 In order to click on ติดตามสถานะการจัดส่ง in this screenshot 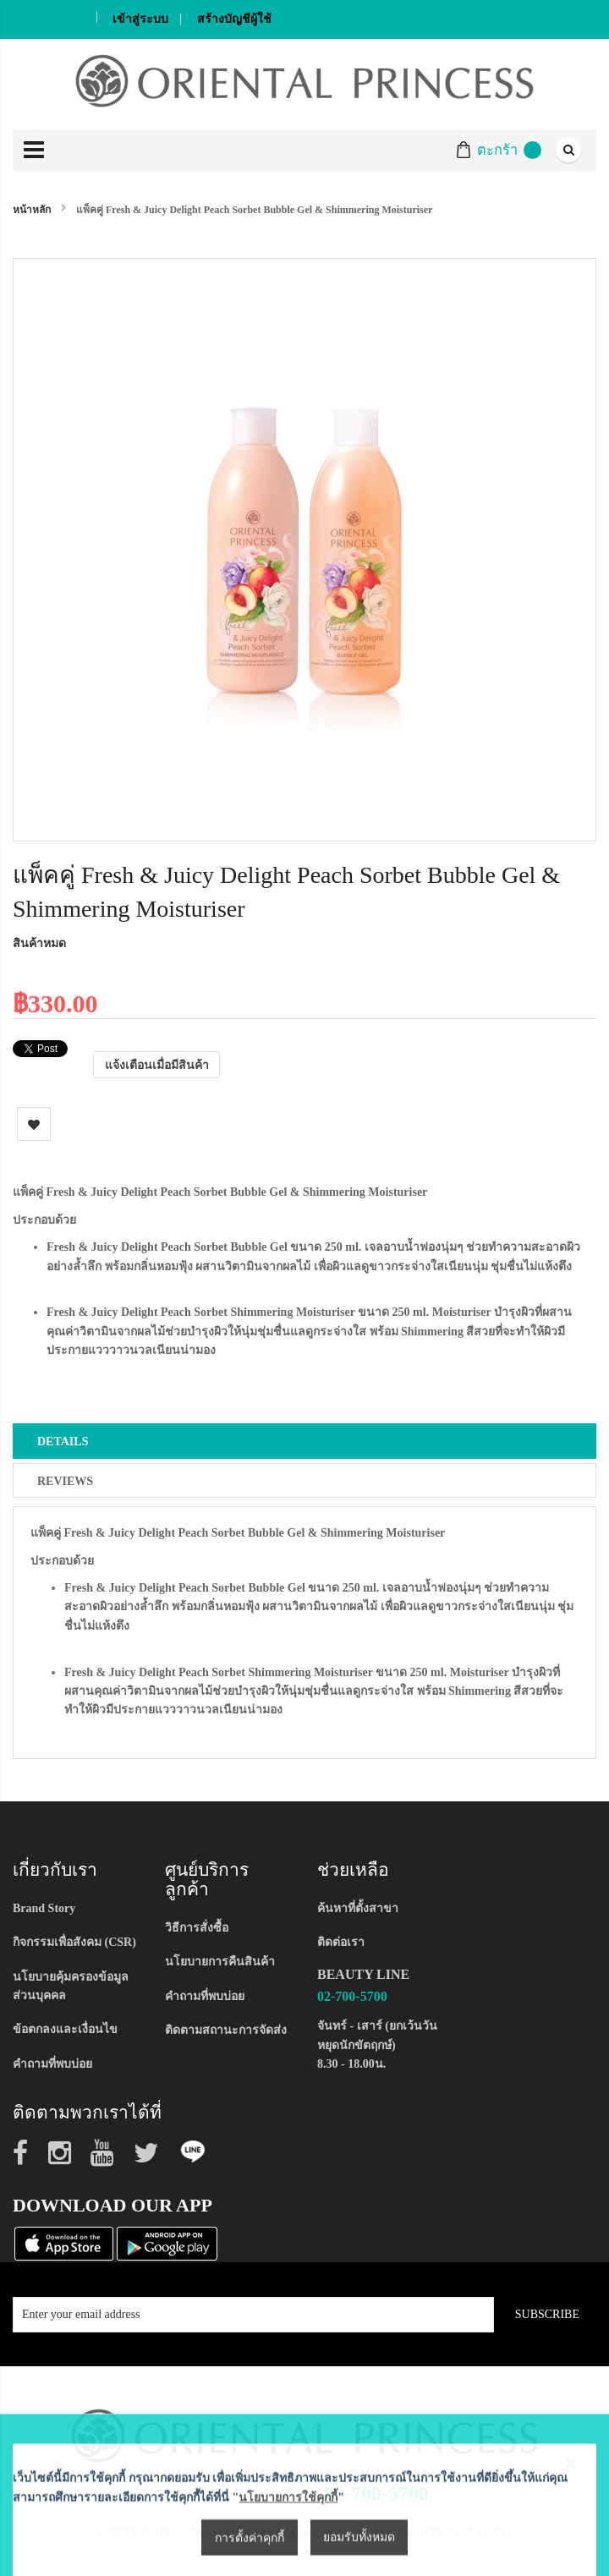, I will do `click(226, 2030)`.